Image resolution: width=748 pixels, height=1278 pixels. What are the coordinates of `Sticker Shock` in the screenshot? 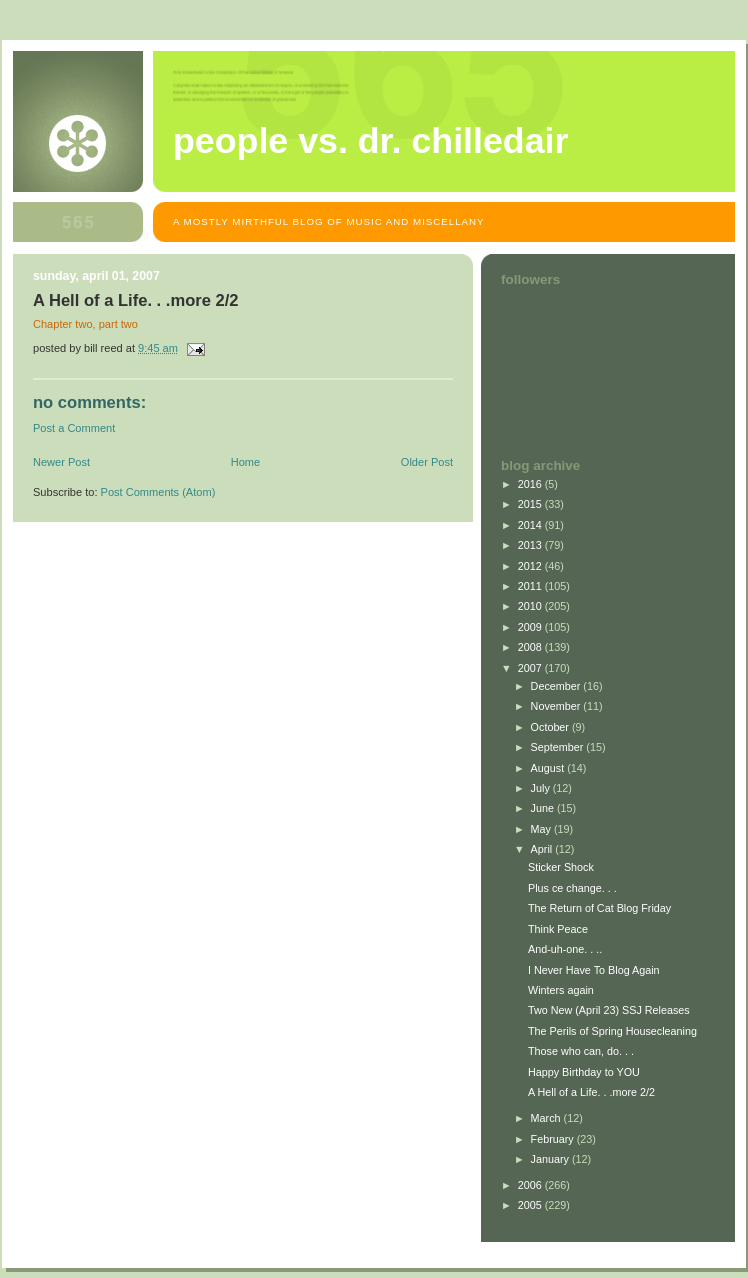 It's located at (561, 867).